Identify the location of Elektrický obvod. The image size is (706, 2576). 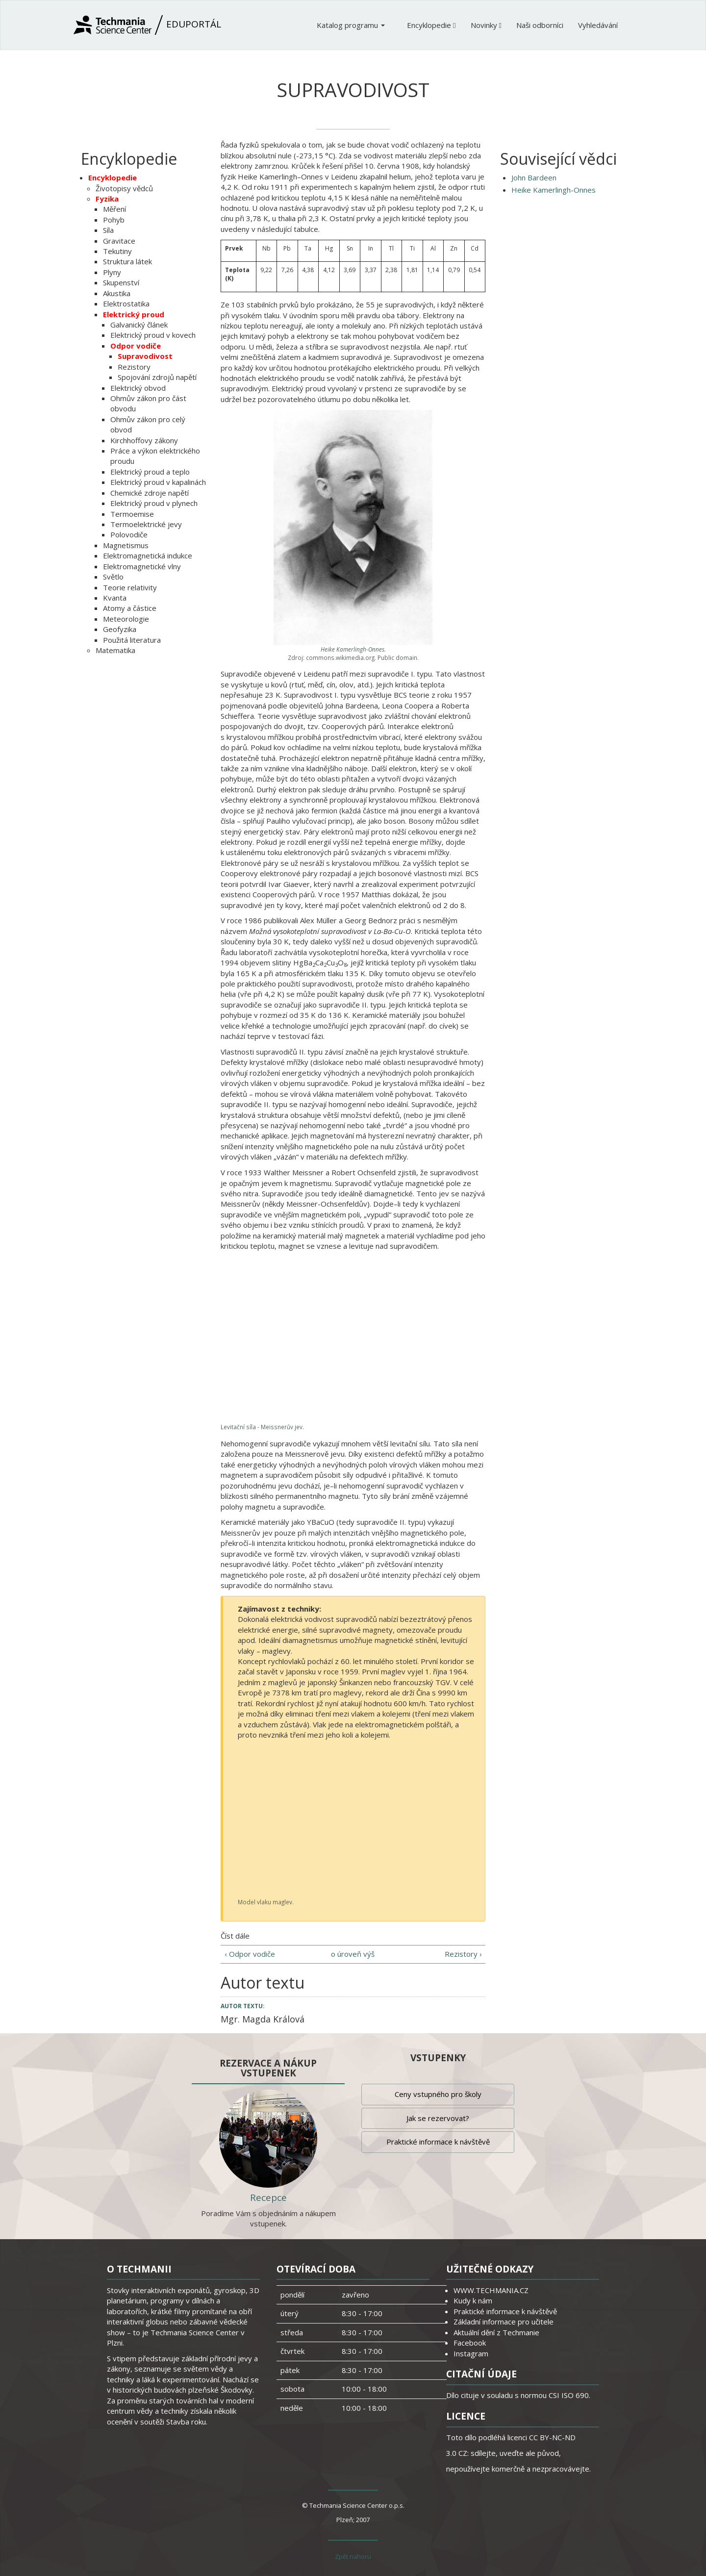
(138, 388).